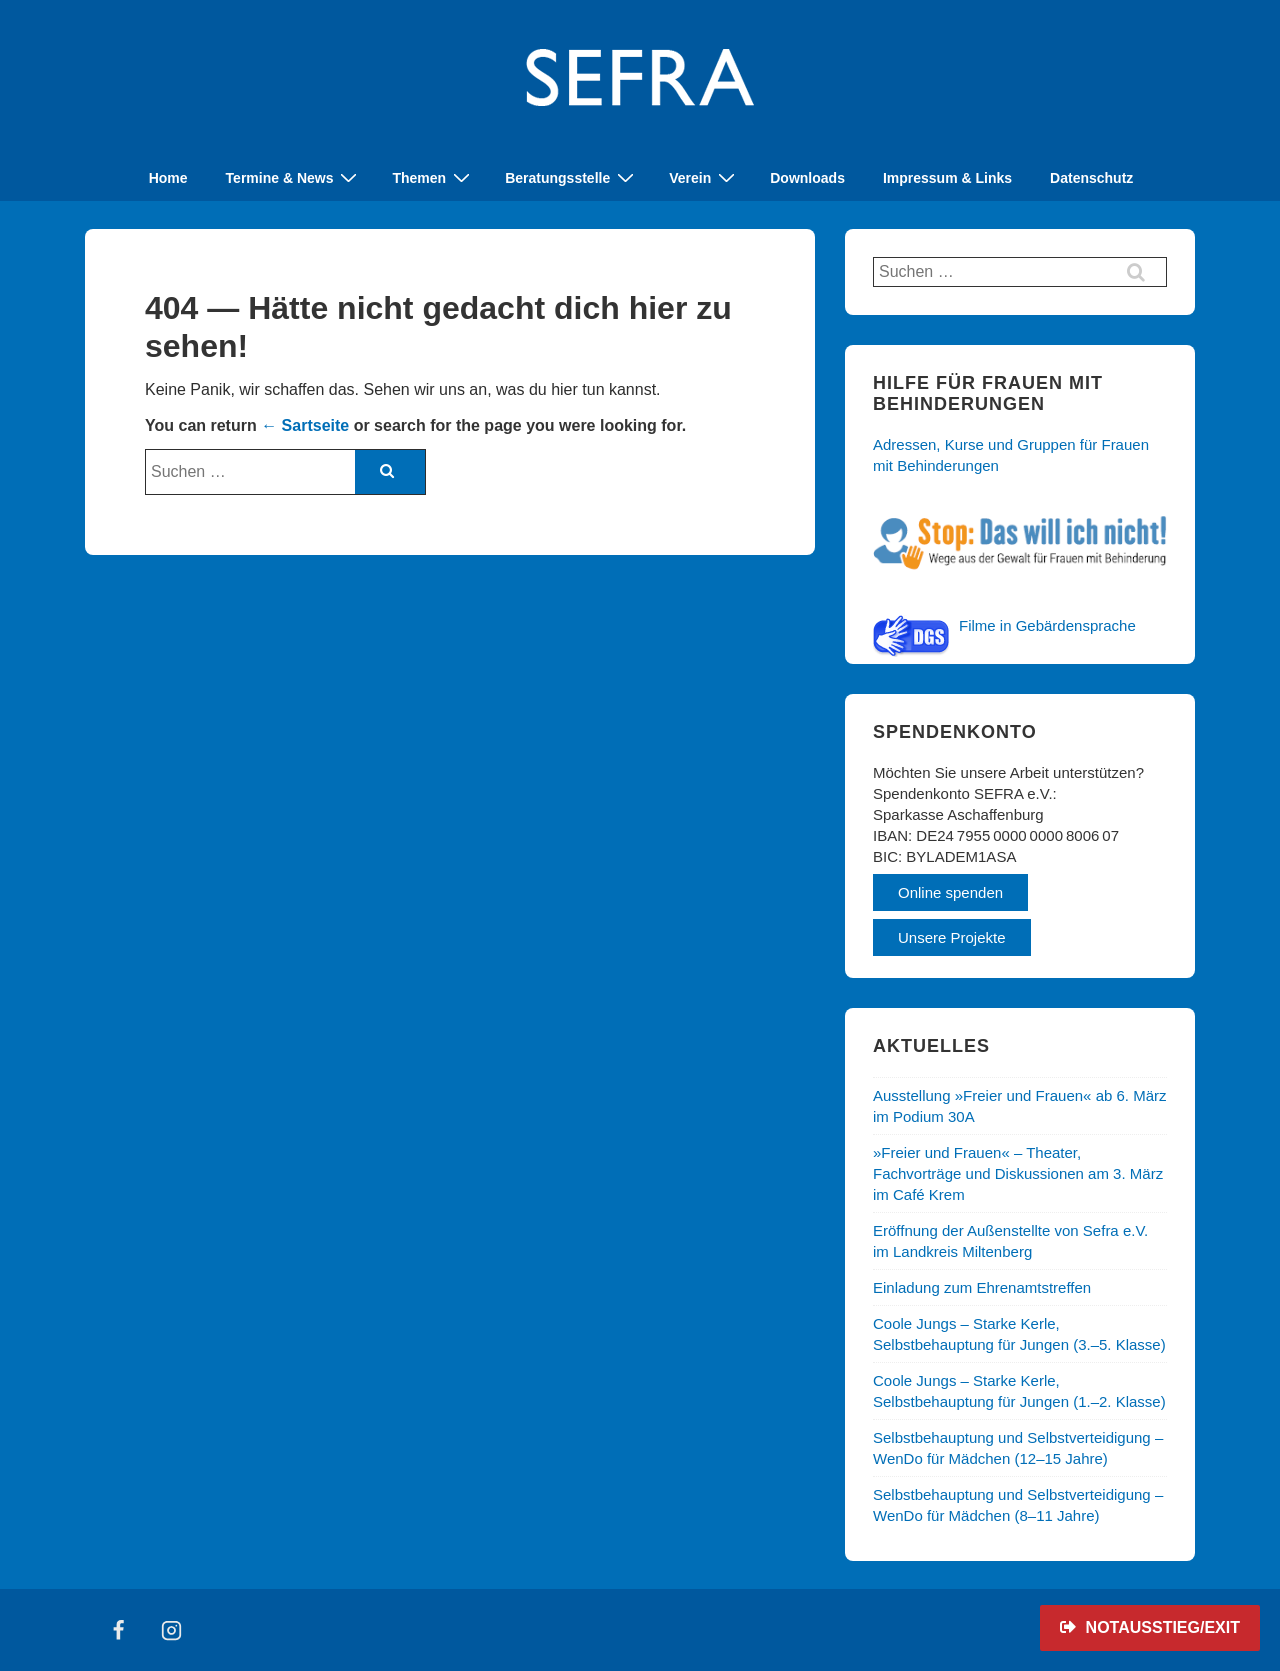 The width and height of the screenshot is (1280, 1671). I want to click on Filme in Gebärdensprache, so click(1047, 625).